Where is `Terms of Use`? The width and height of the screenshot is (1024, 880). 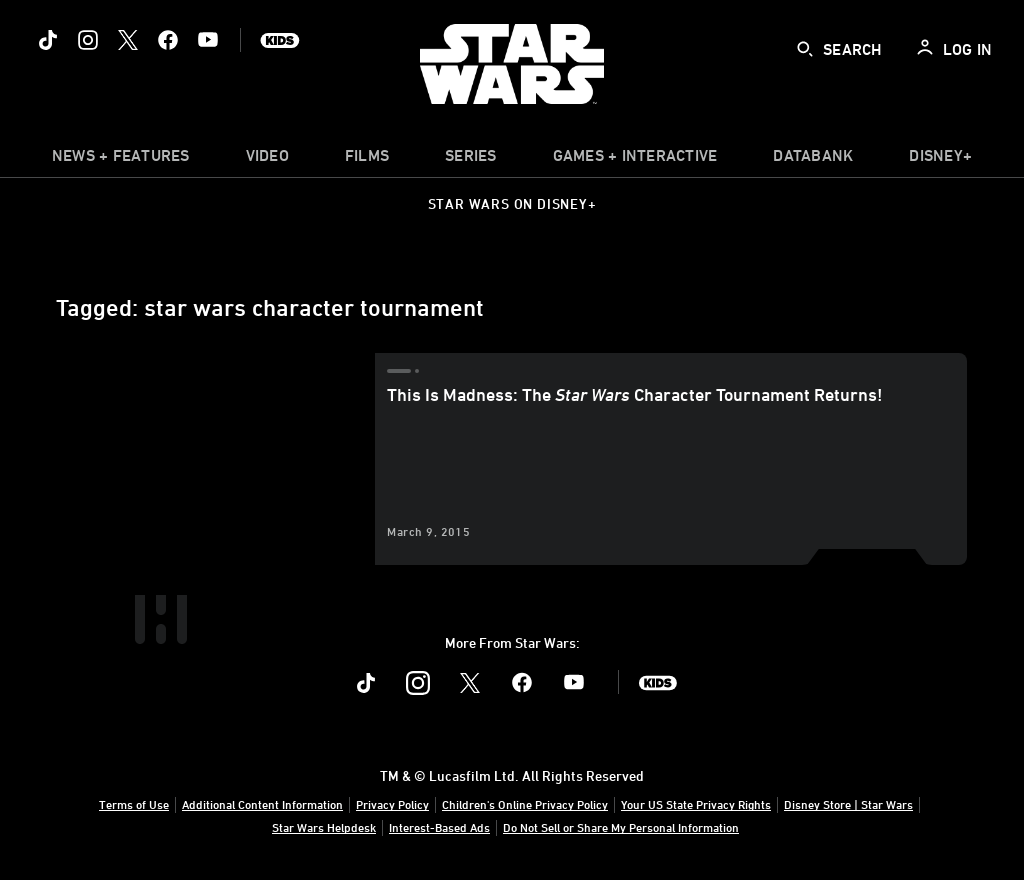 Terms of Use is located at coordinates (134, 804).